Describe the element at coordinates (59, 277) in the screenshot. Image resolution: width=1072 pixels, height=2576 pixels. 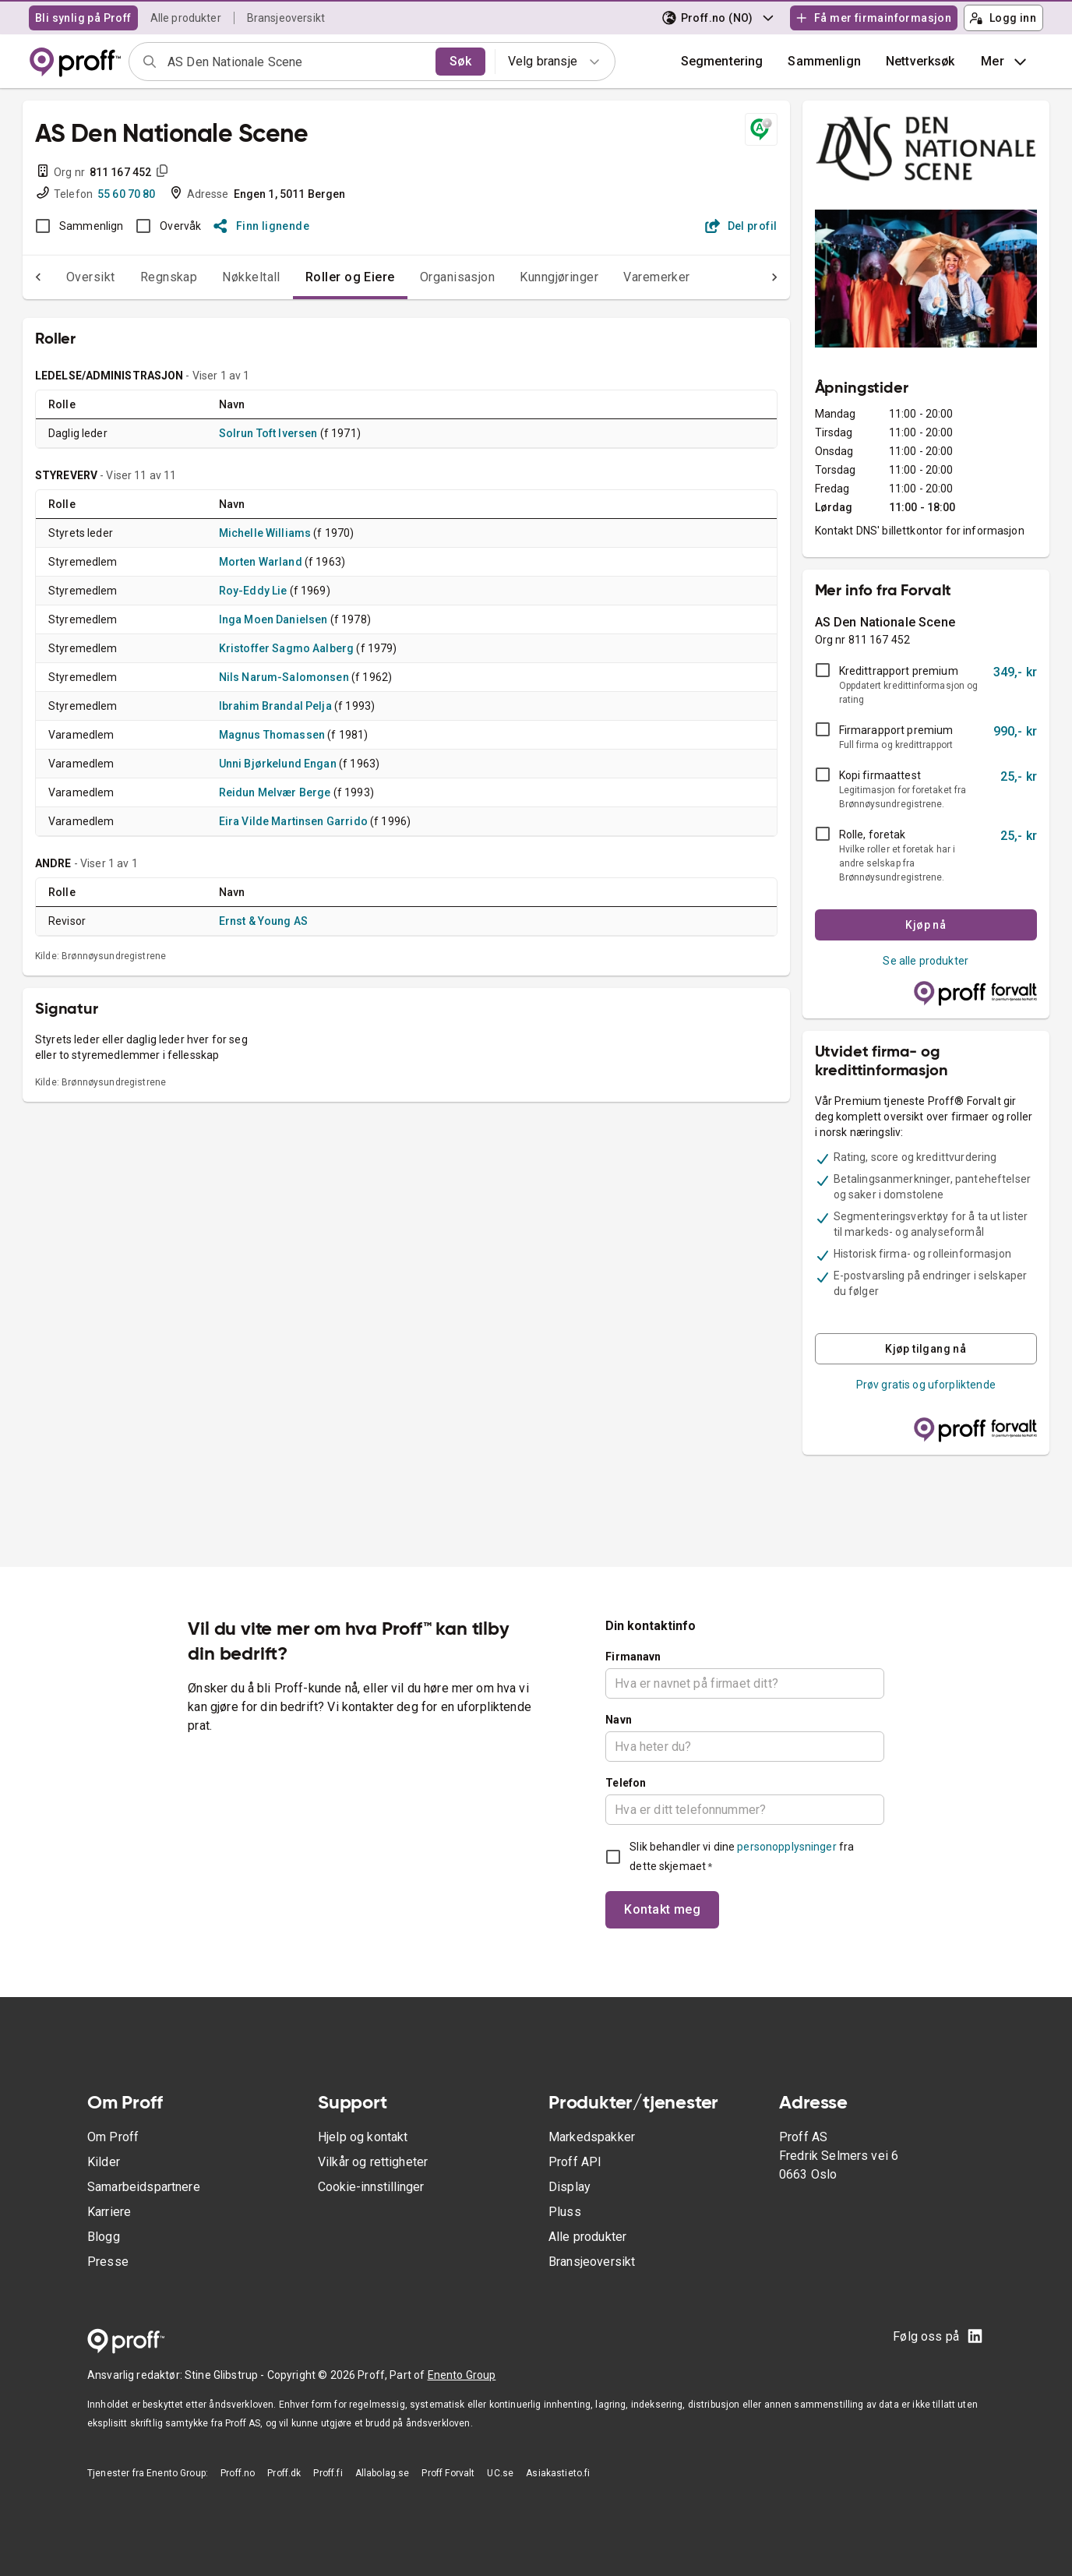
I see `Oversikt [tab]` at that location.